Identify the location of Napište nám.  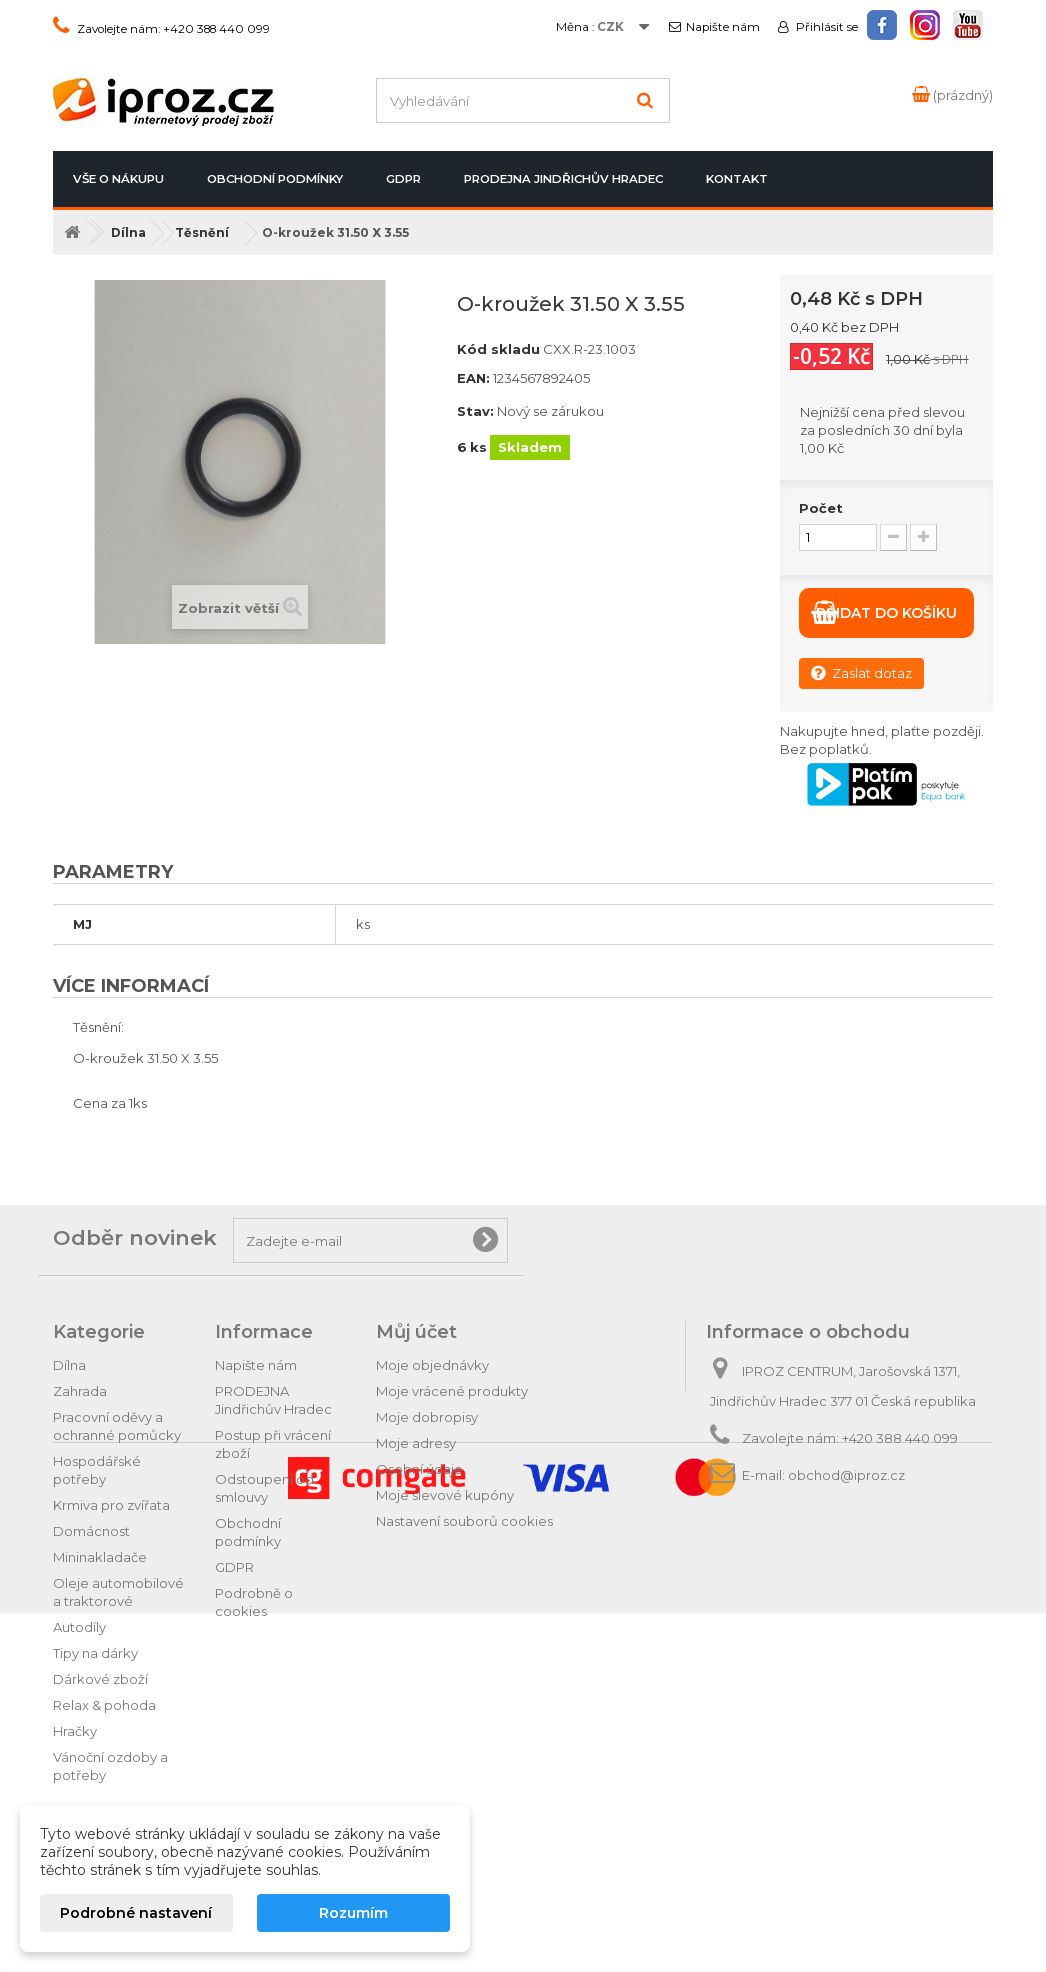
(723, 27).